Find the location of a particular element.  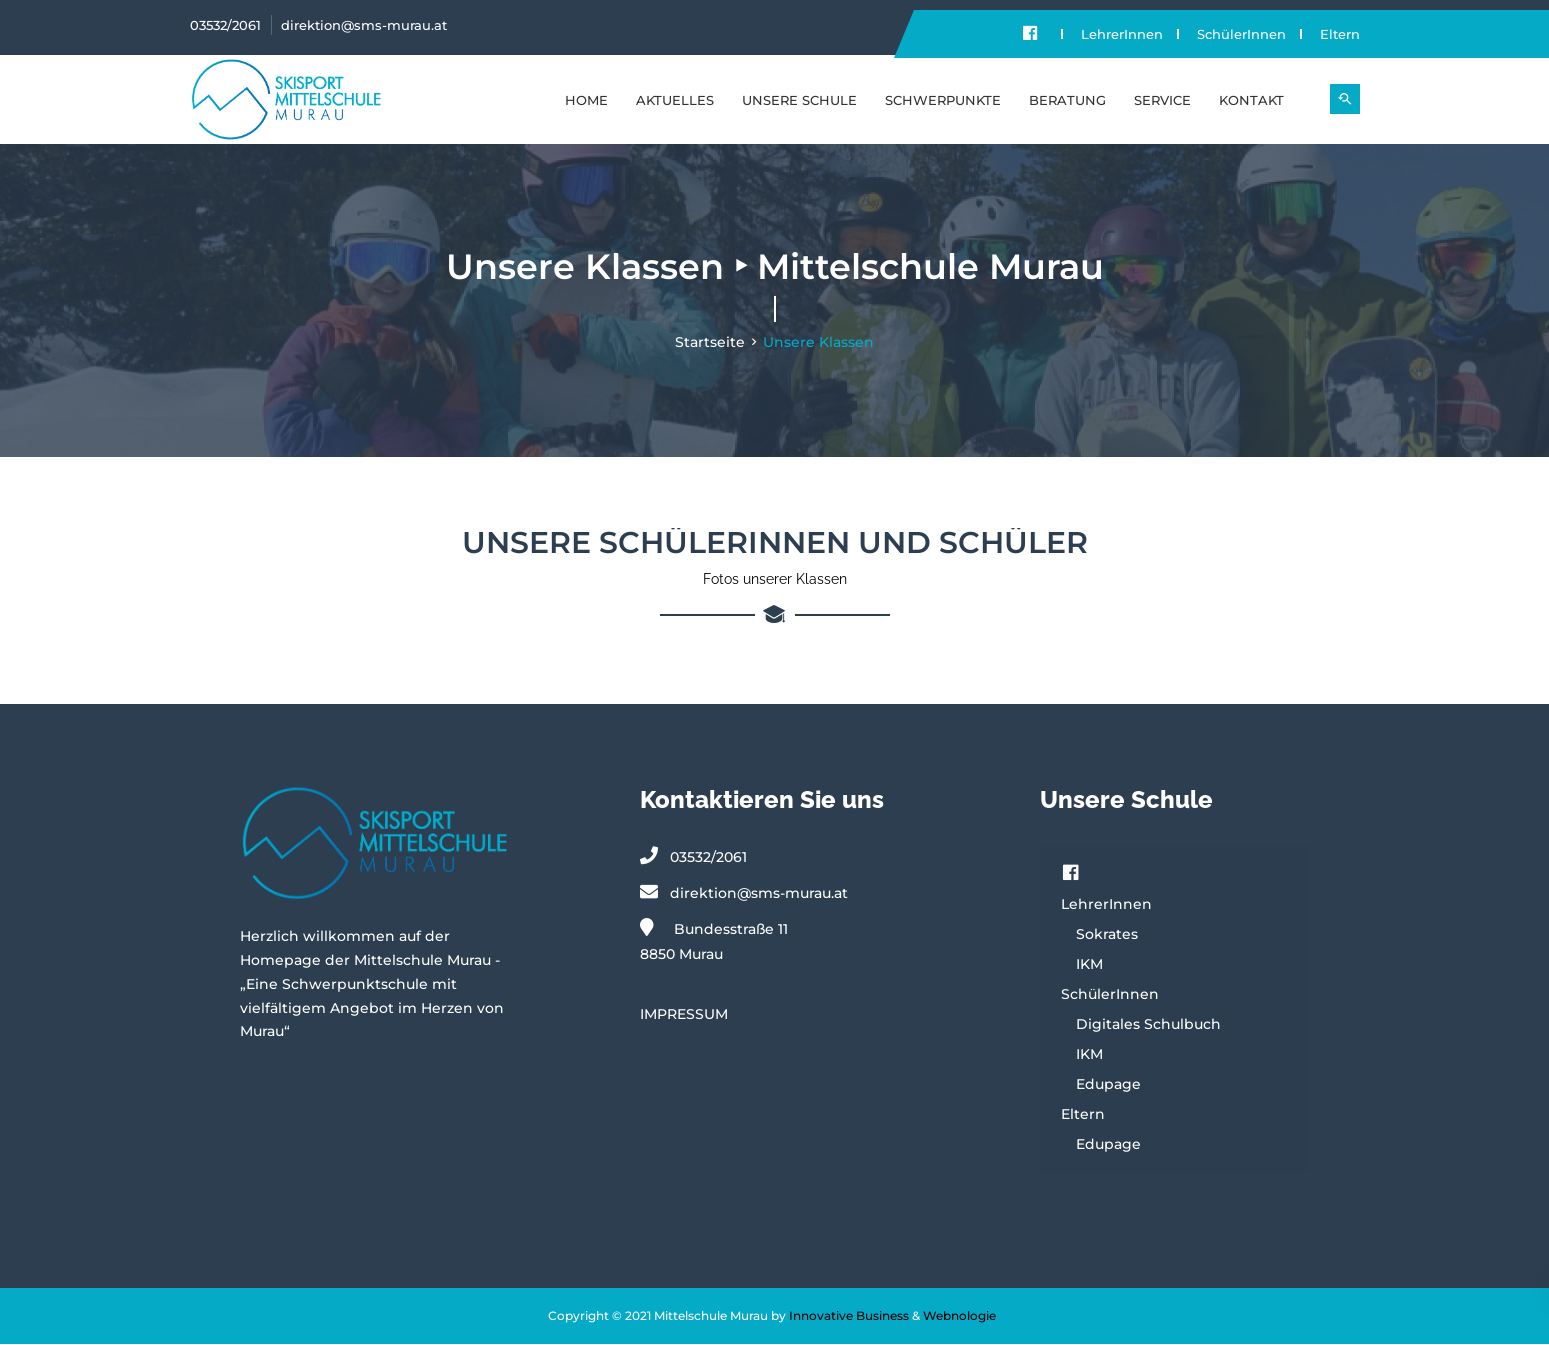

03532/2061 is located at coordinates (225, 25).